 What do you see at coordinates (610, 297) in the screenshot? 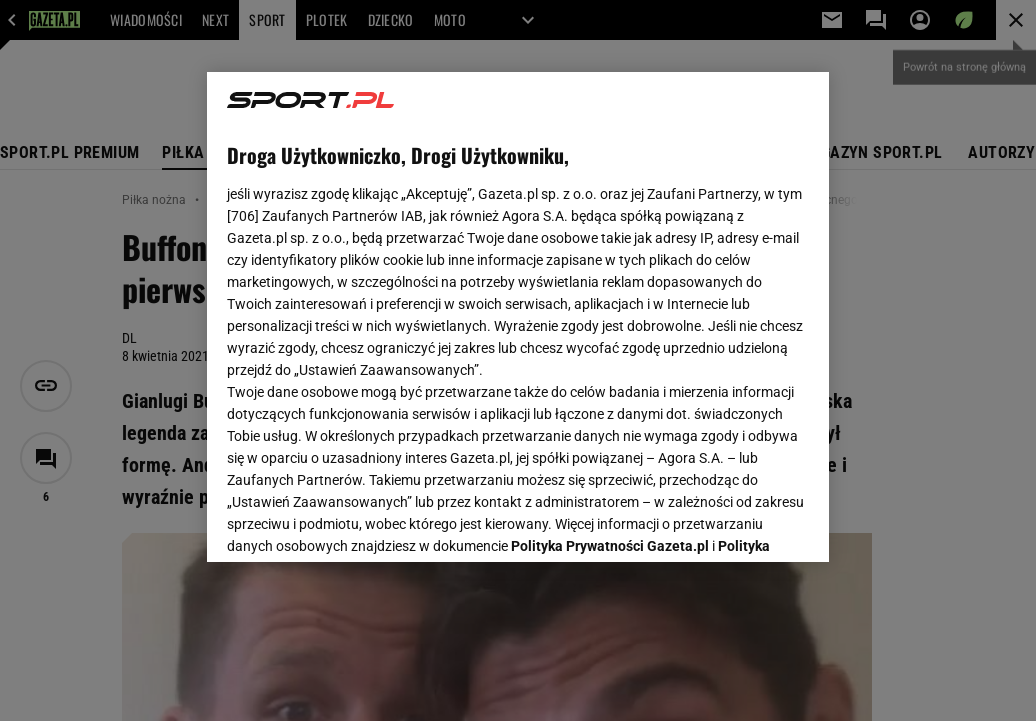
I see `Polityka Prywatności Gazeta.pl` at bounding box center [610, 297].